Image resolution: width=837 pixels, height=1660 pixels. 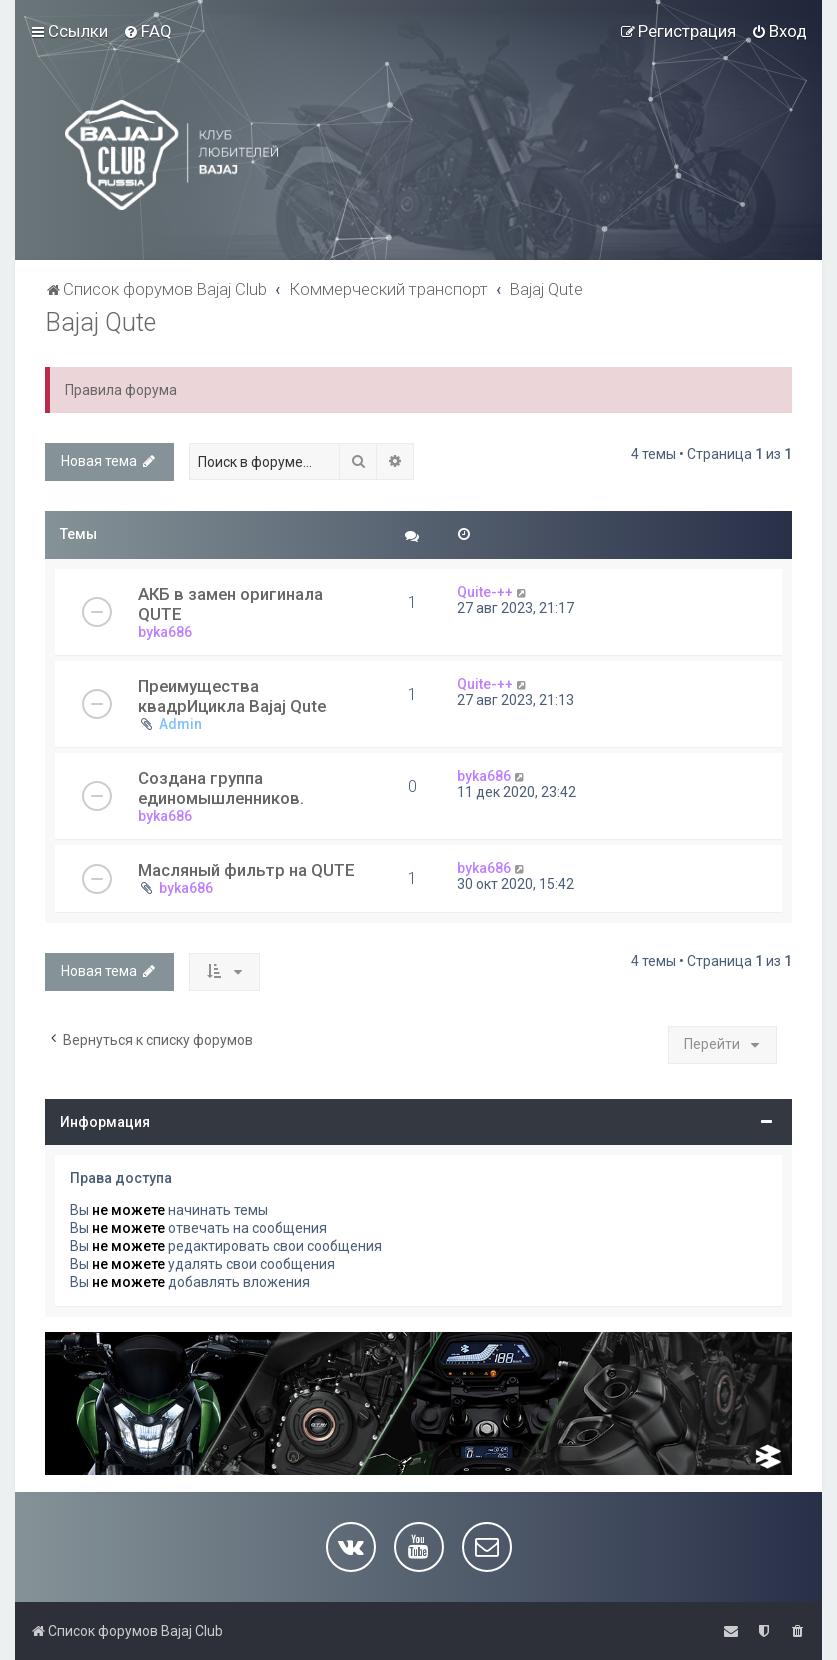 I want to click on Создана группа единомышленников., so click(x=221, y=788).